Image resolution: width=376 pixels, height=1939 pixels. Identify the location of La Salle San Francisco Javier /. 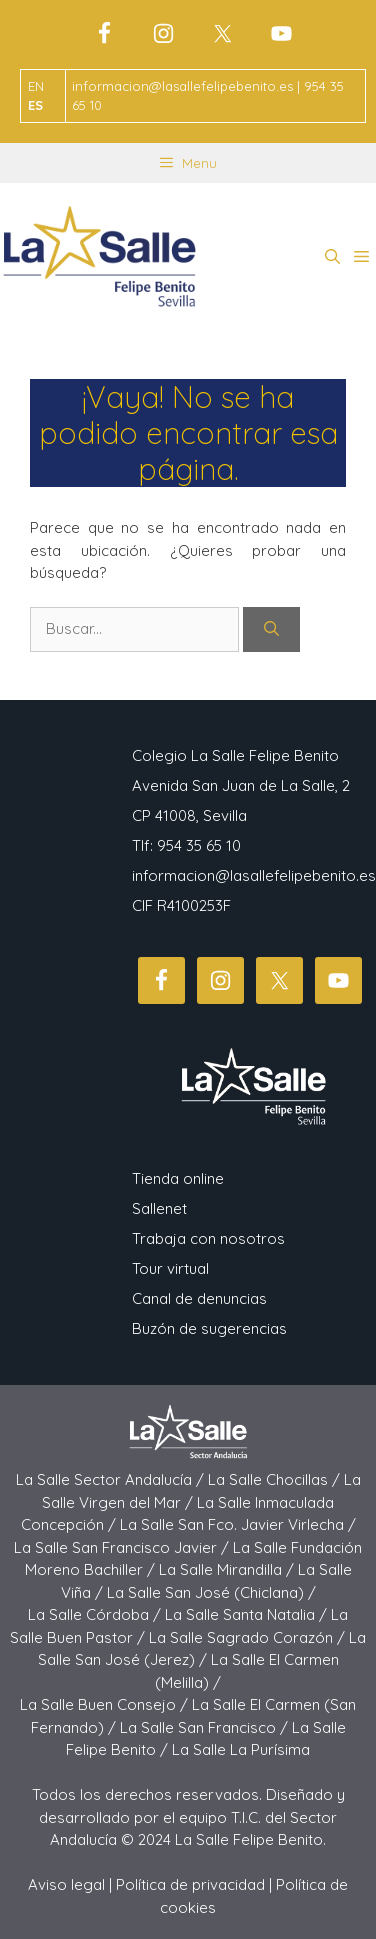
(123, 1547).